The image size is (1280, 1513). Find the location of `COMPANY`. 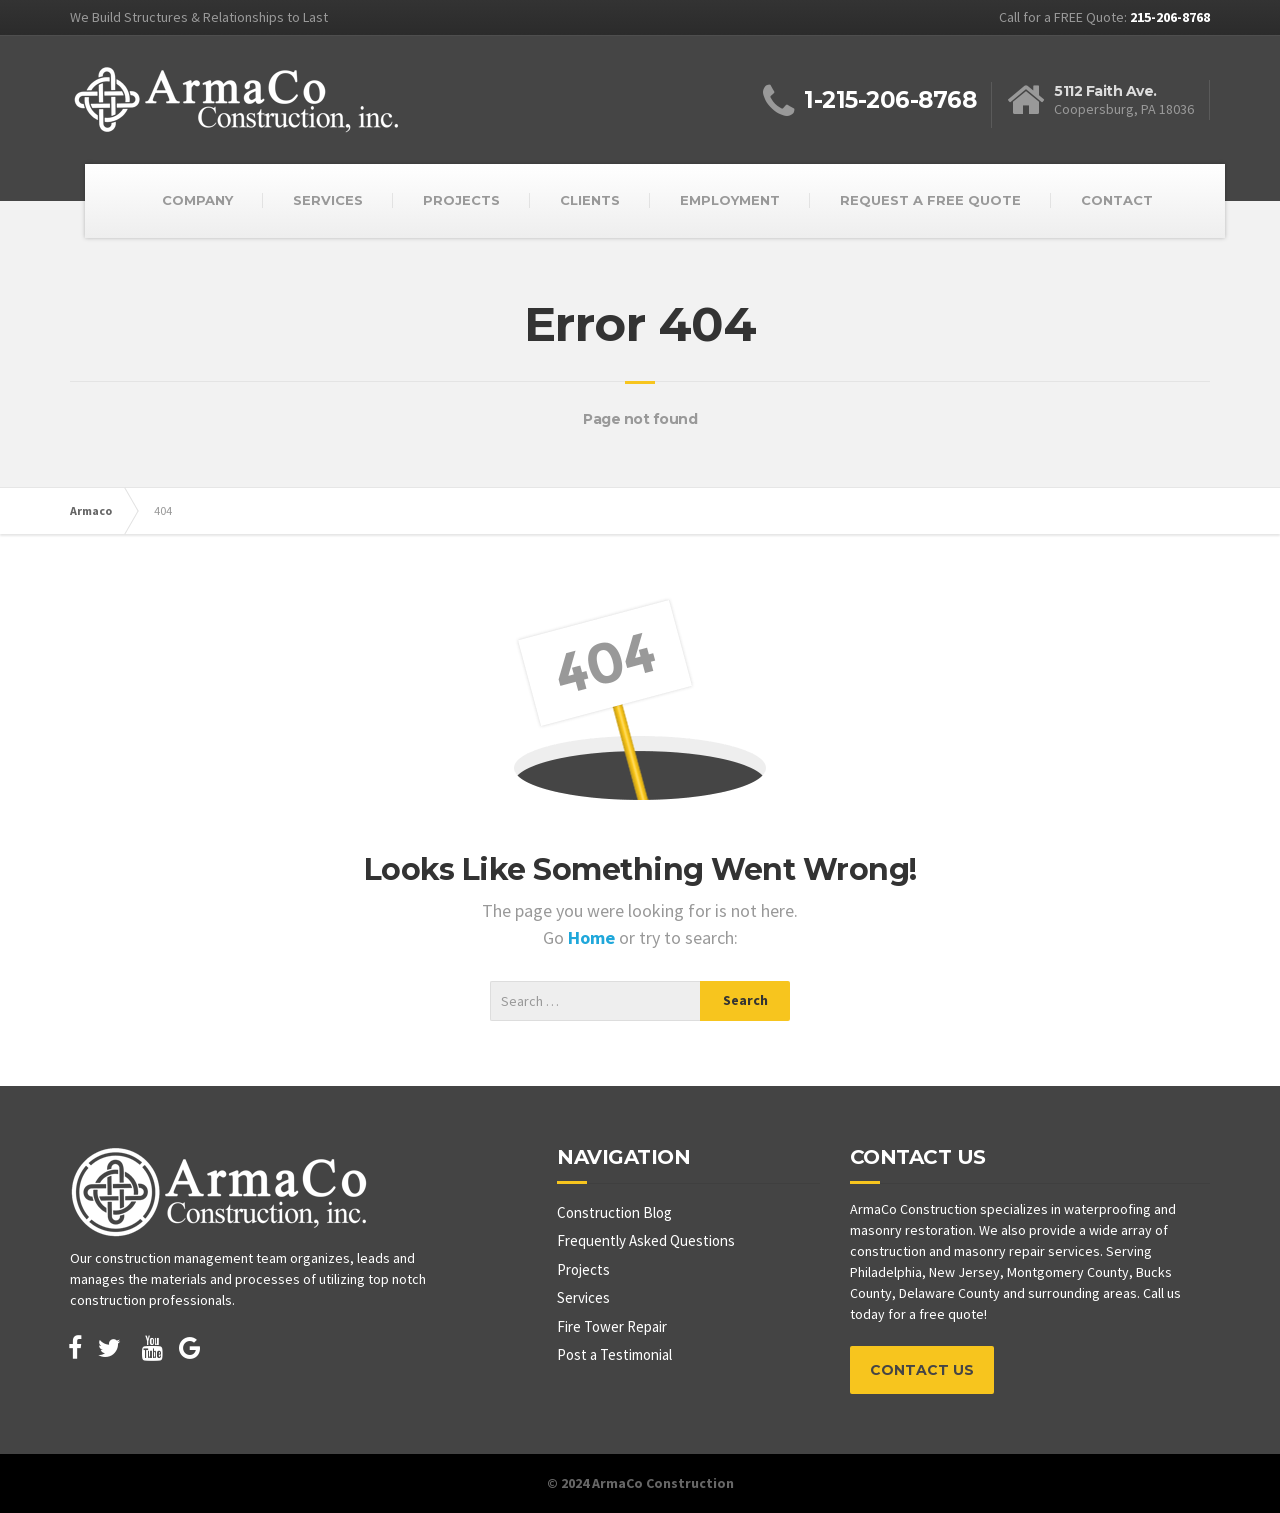

COMPANY is located at coordinates (197, 200).